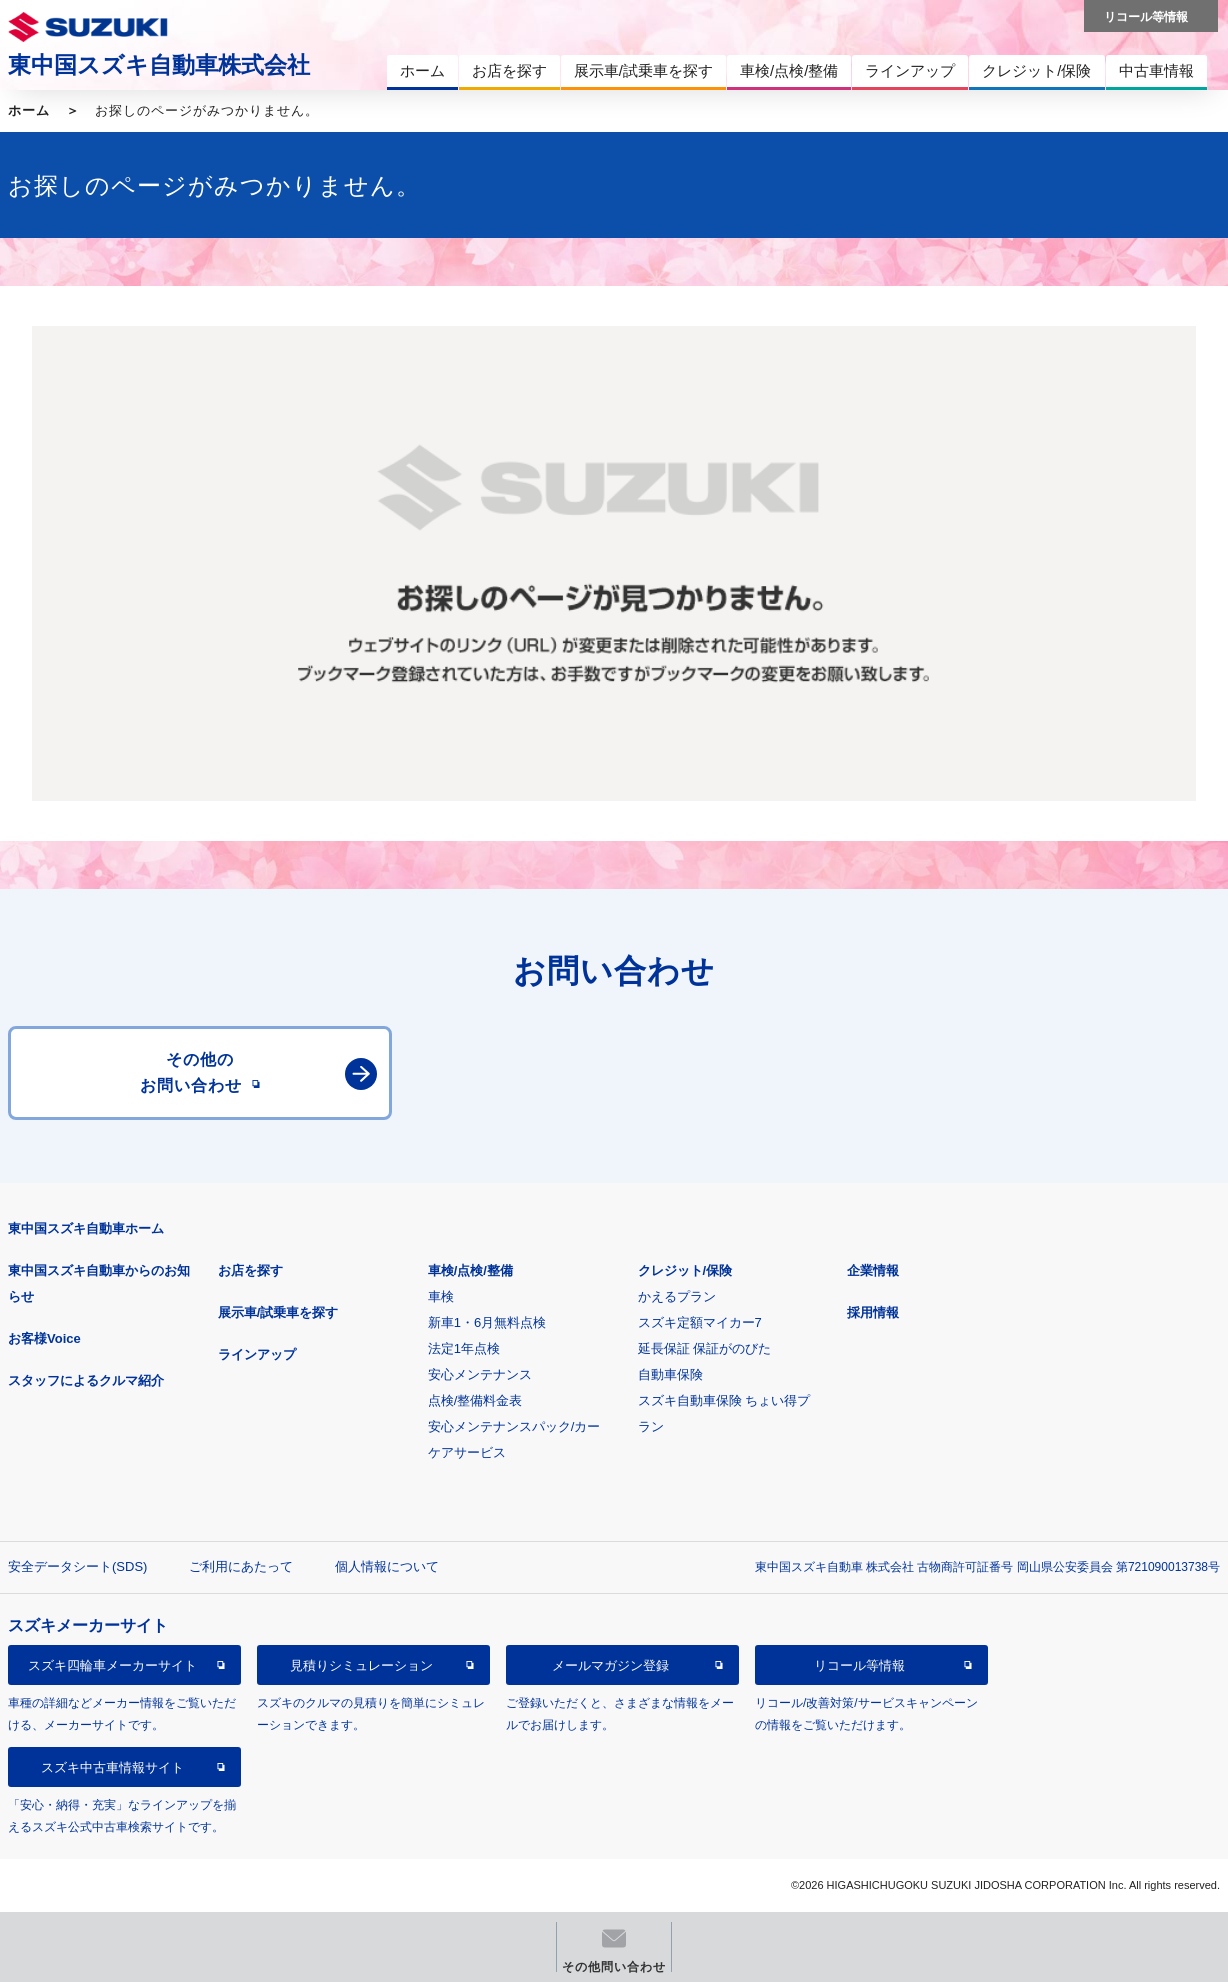  I want to click on 見積りシミュレーション, so click(361, 1665).